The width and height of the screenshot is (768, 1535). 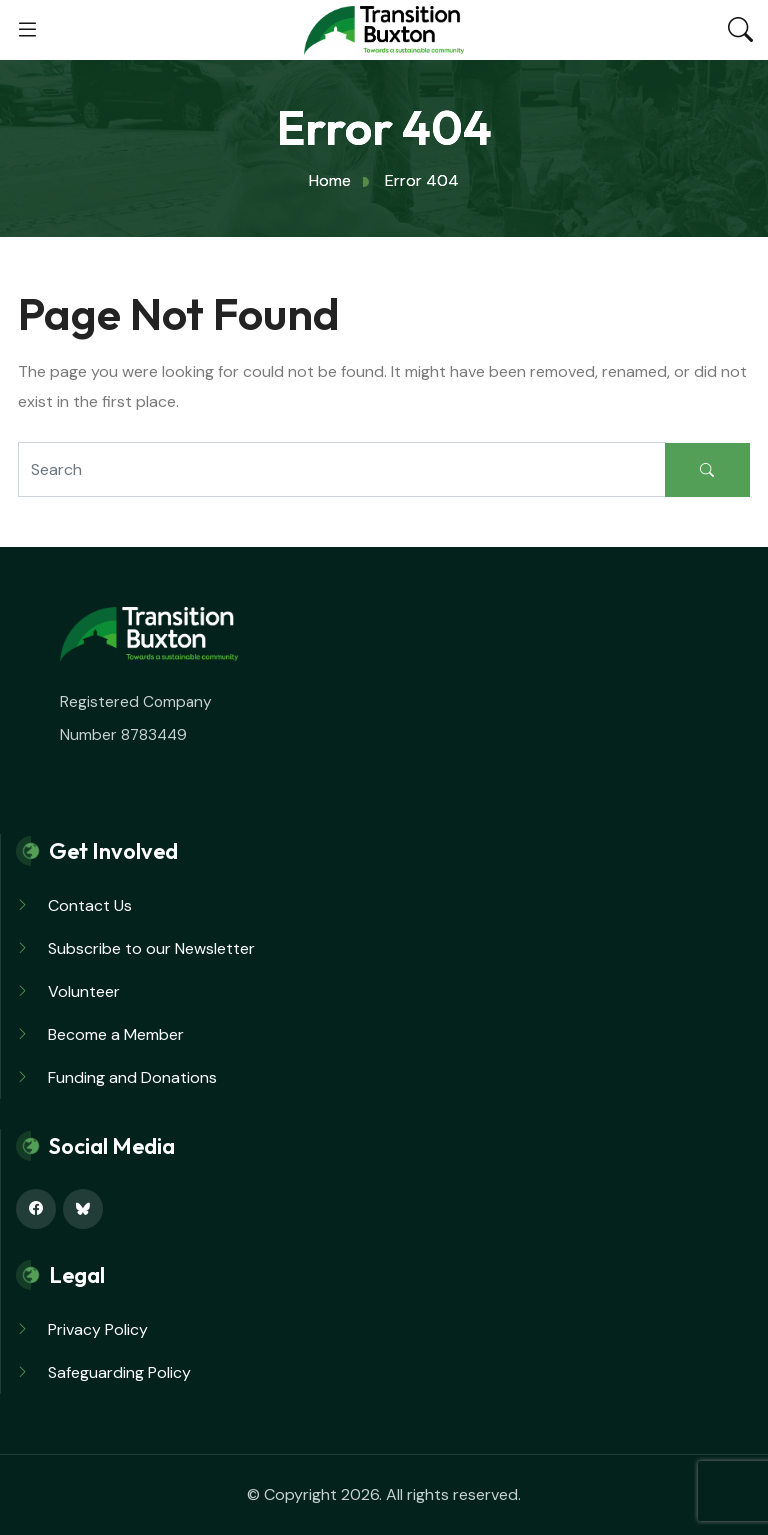 What do you see at coordinates (119, 1372) in the screenshot?
I see `Safeguarding Policy` at bounding box center [119, 1372].